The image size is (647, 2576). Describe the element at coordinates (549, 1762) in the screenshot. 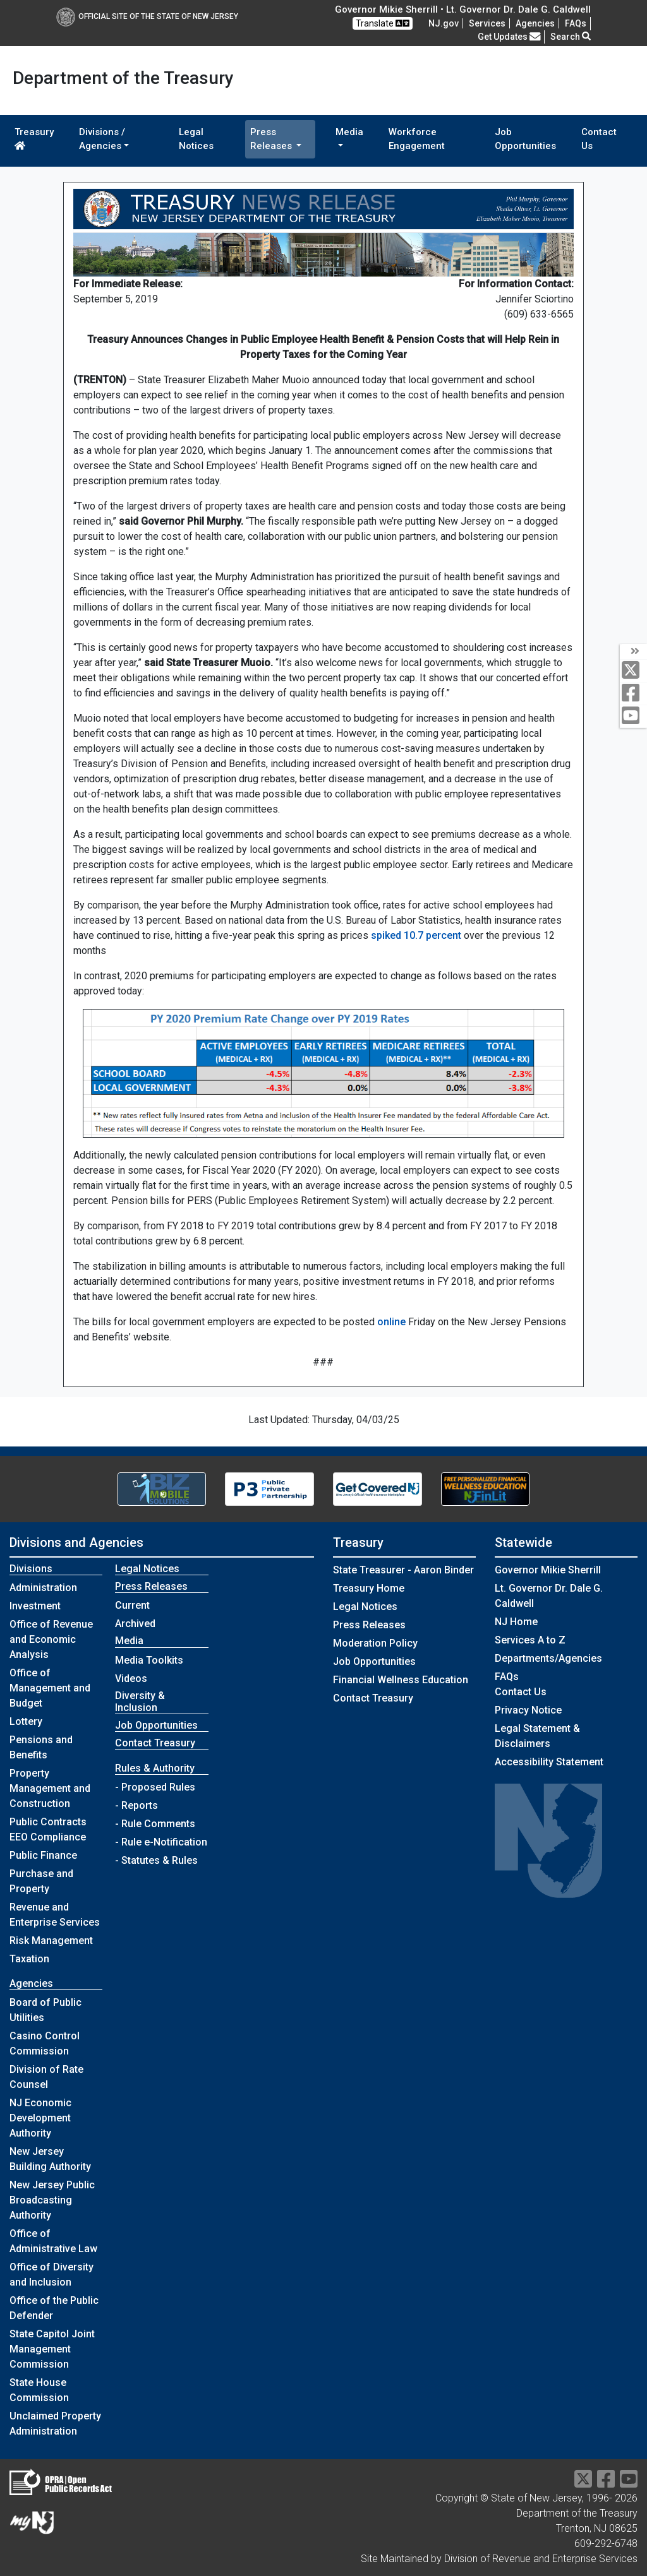

I see `Accessibility Statement` at that location.